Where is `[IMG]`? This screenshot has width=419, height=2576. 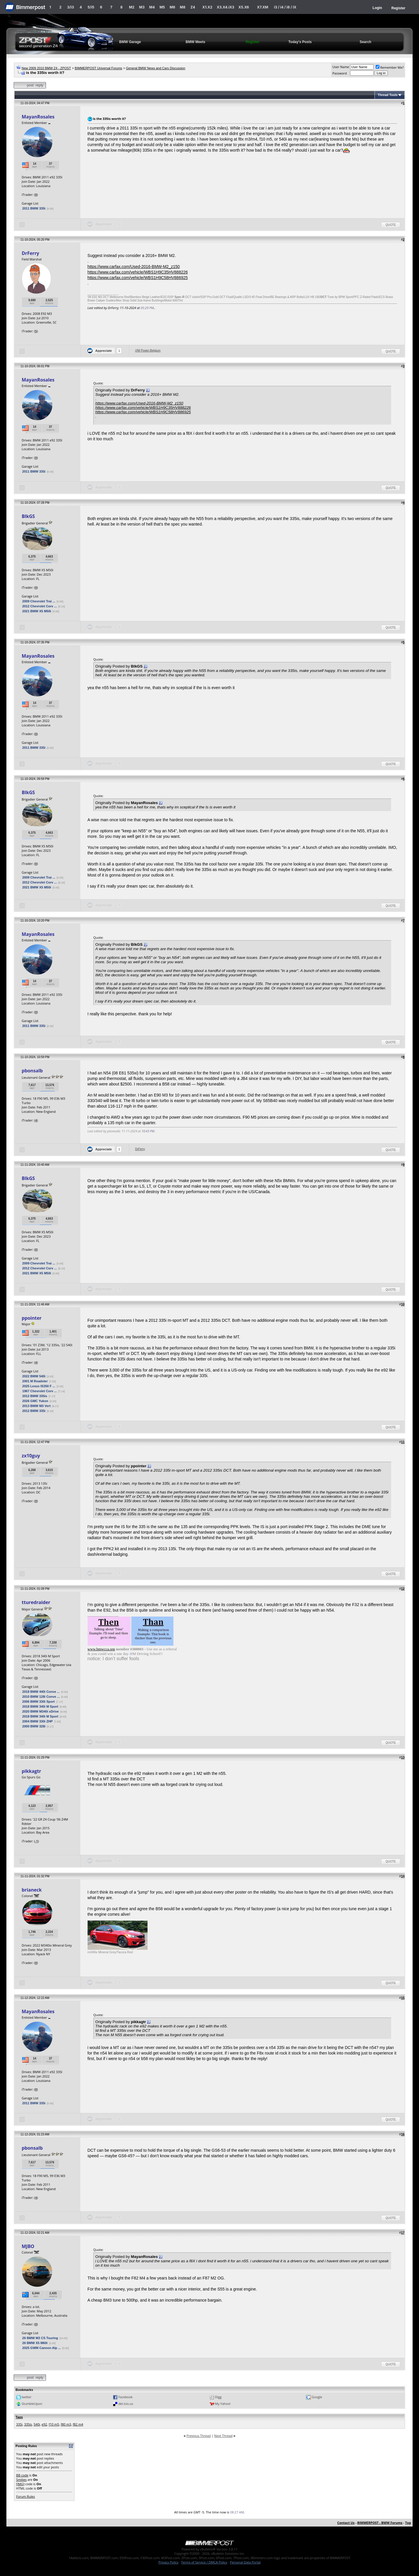
[IMG] is located at coordinates (20, 2484).